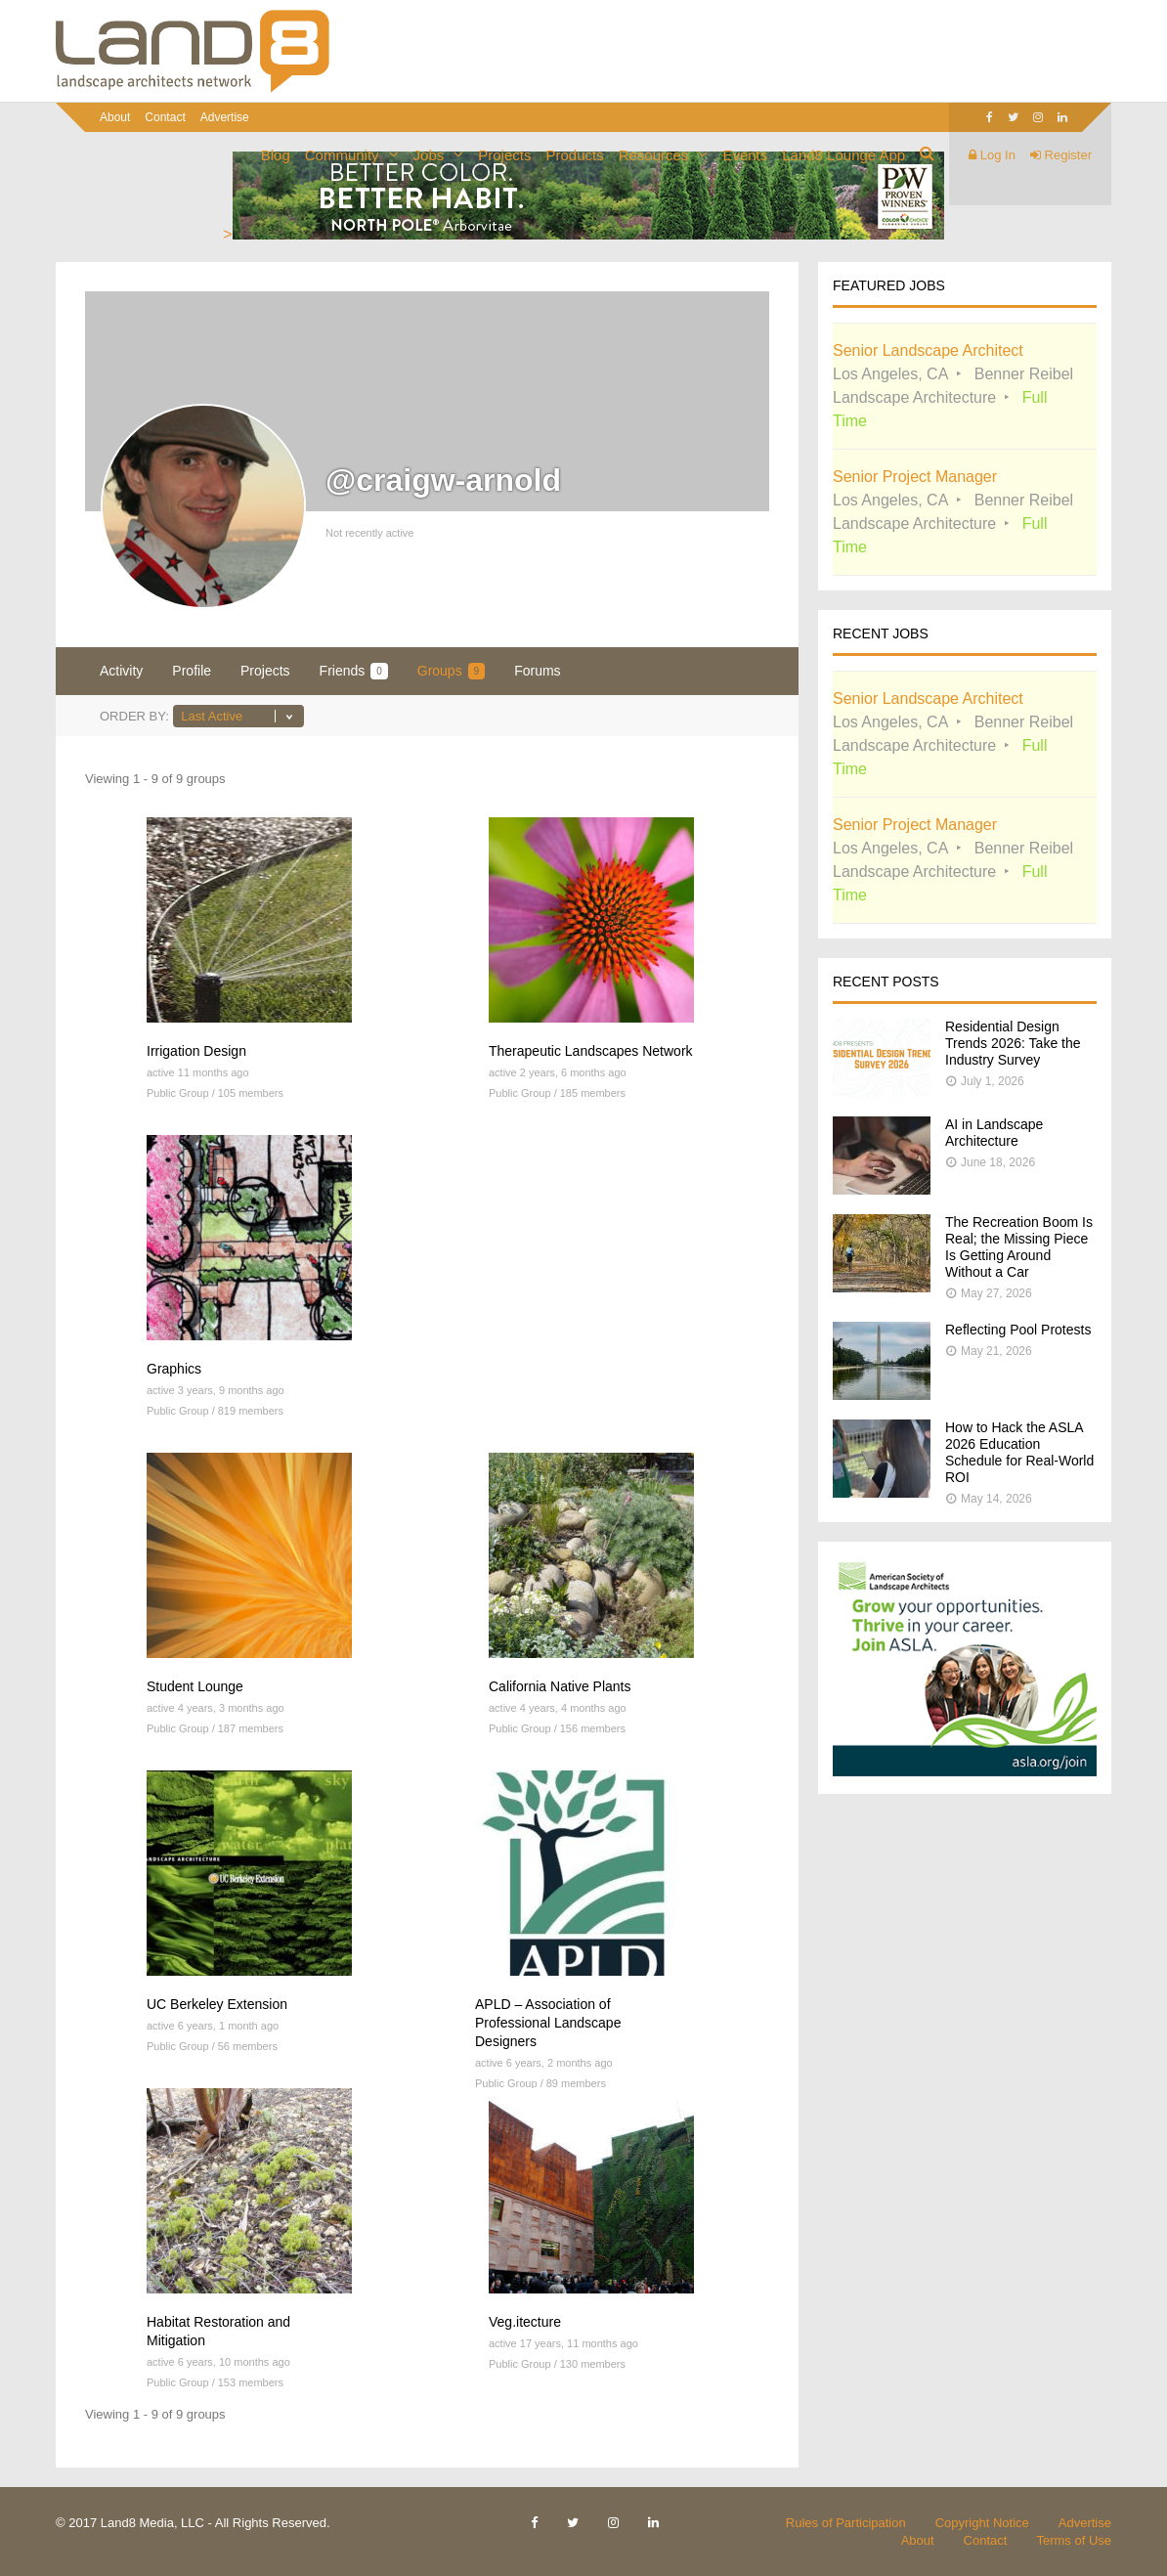 This screenshot has height=2576, width=1167. Describe the element at coordinates (994, 1132) in the screenshot. I see `AI in Landscape Architecture` at that location.